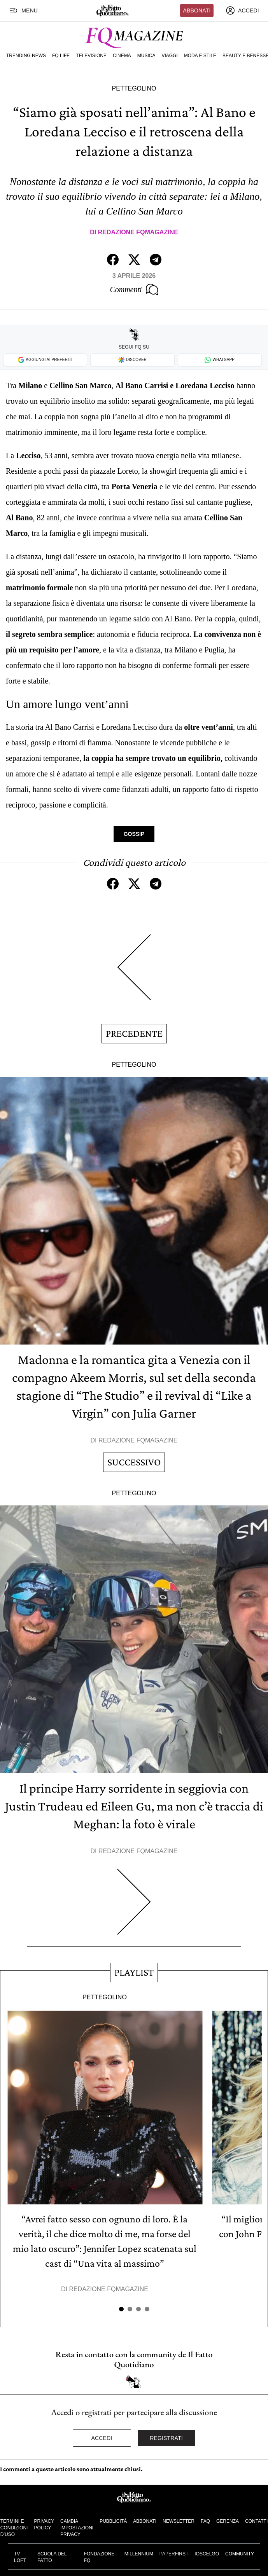 This screenshot has height=2576, width=268. What do you see at coordinates (134, 289) in the screenshot?
I see `Commenti [Commenta questo articolo]` at bounding box center [134, 289].